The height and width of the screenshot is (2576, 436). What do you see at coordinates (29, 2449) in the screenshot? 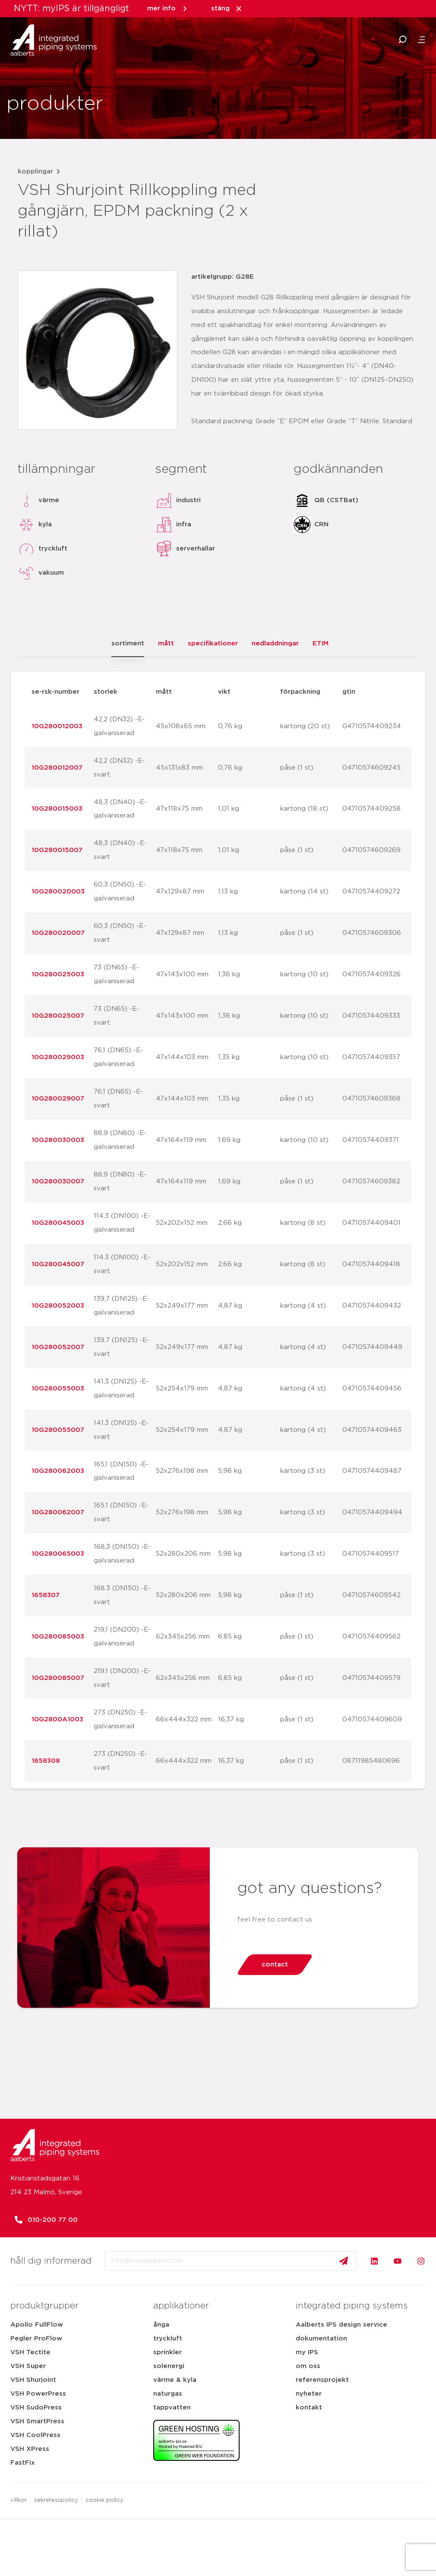
I see `VSH XPress` at bounding box center [29, 2449].